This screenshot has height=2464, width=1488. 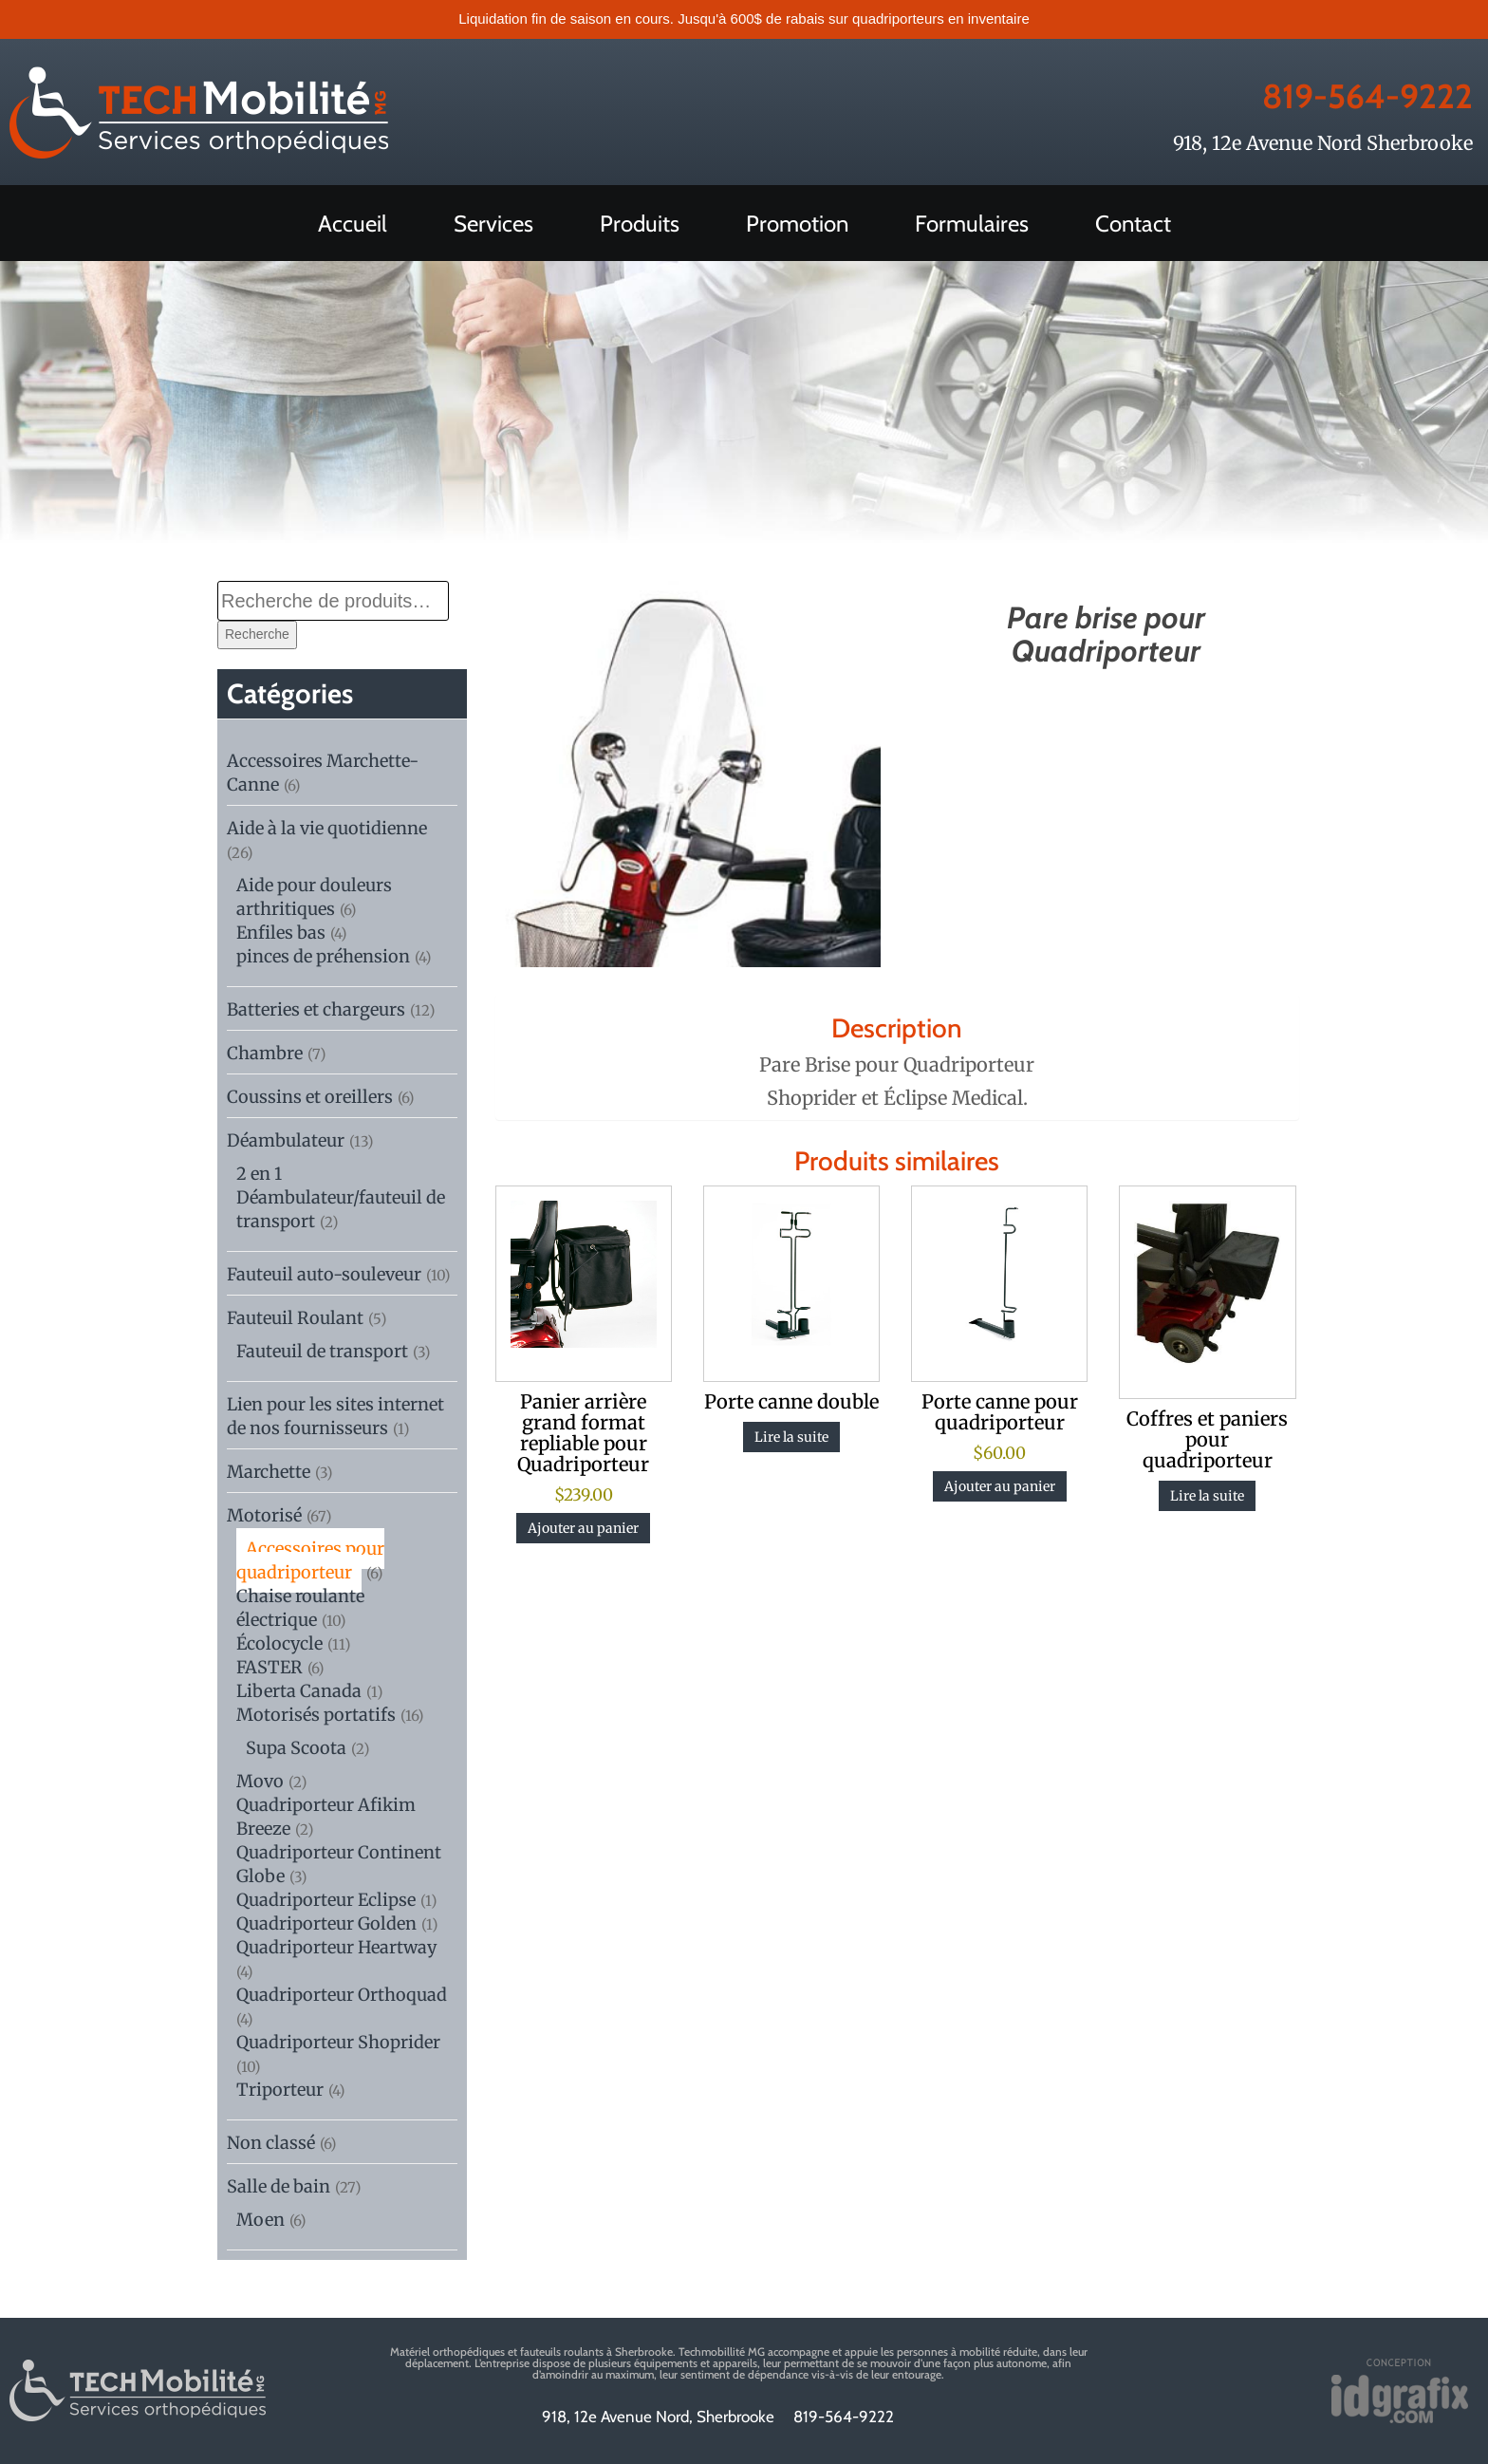 I want to click on Ajouter au panier [btn btn-default], so click(x=583, y=1528).